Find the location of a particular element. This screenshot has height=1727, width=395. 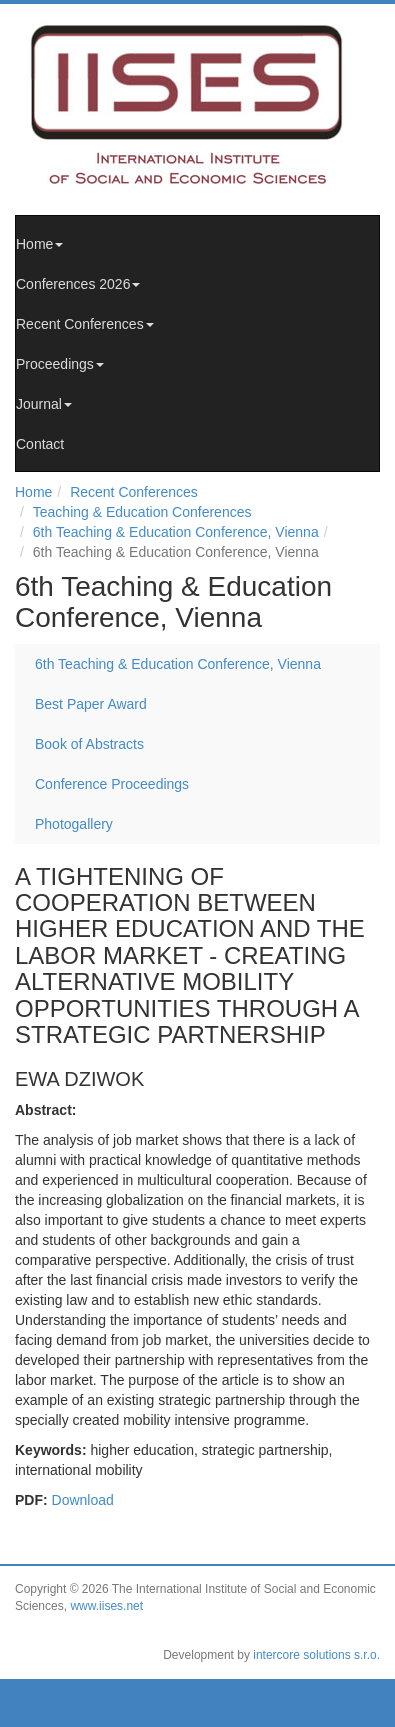

Teaching & Education Conferences is located at coordinates (142, 512).